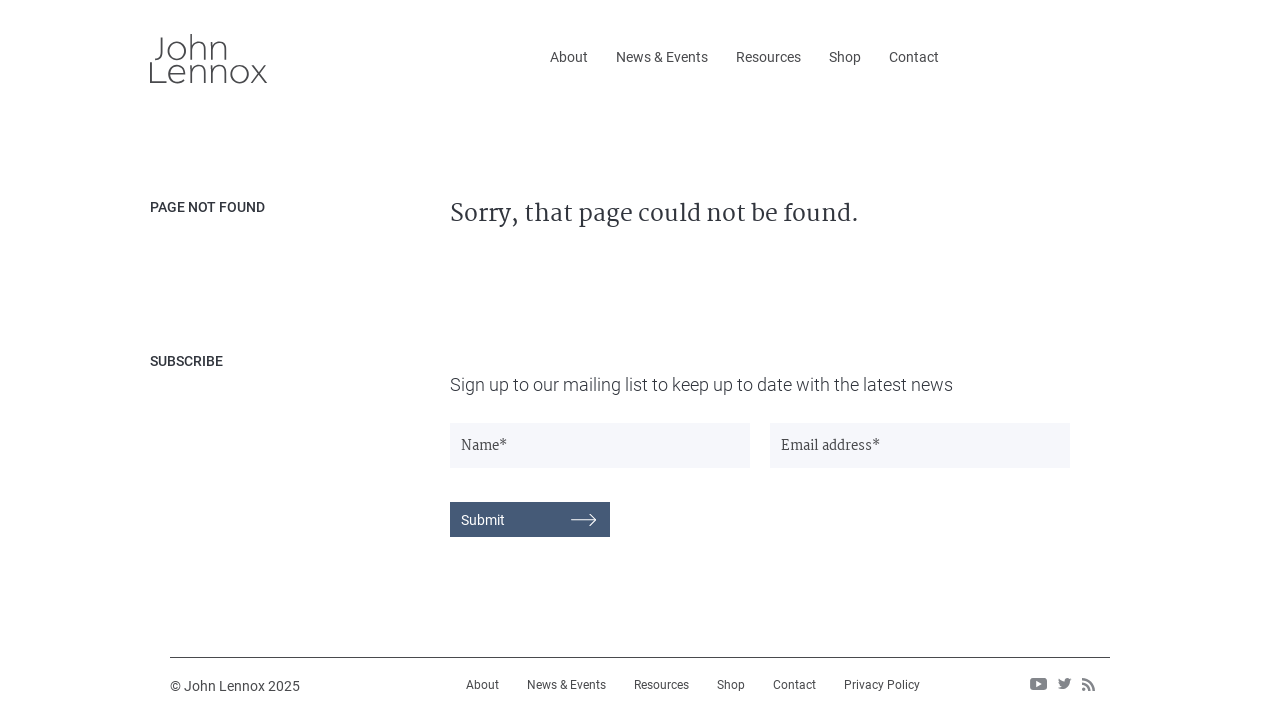 The width and height of the screenshot is (1280, 720). I want to click on About, so click(569, 57).